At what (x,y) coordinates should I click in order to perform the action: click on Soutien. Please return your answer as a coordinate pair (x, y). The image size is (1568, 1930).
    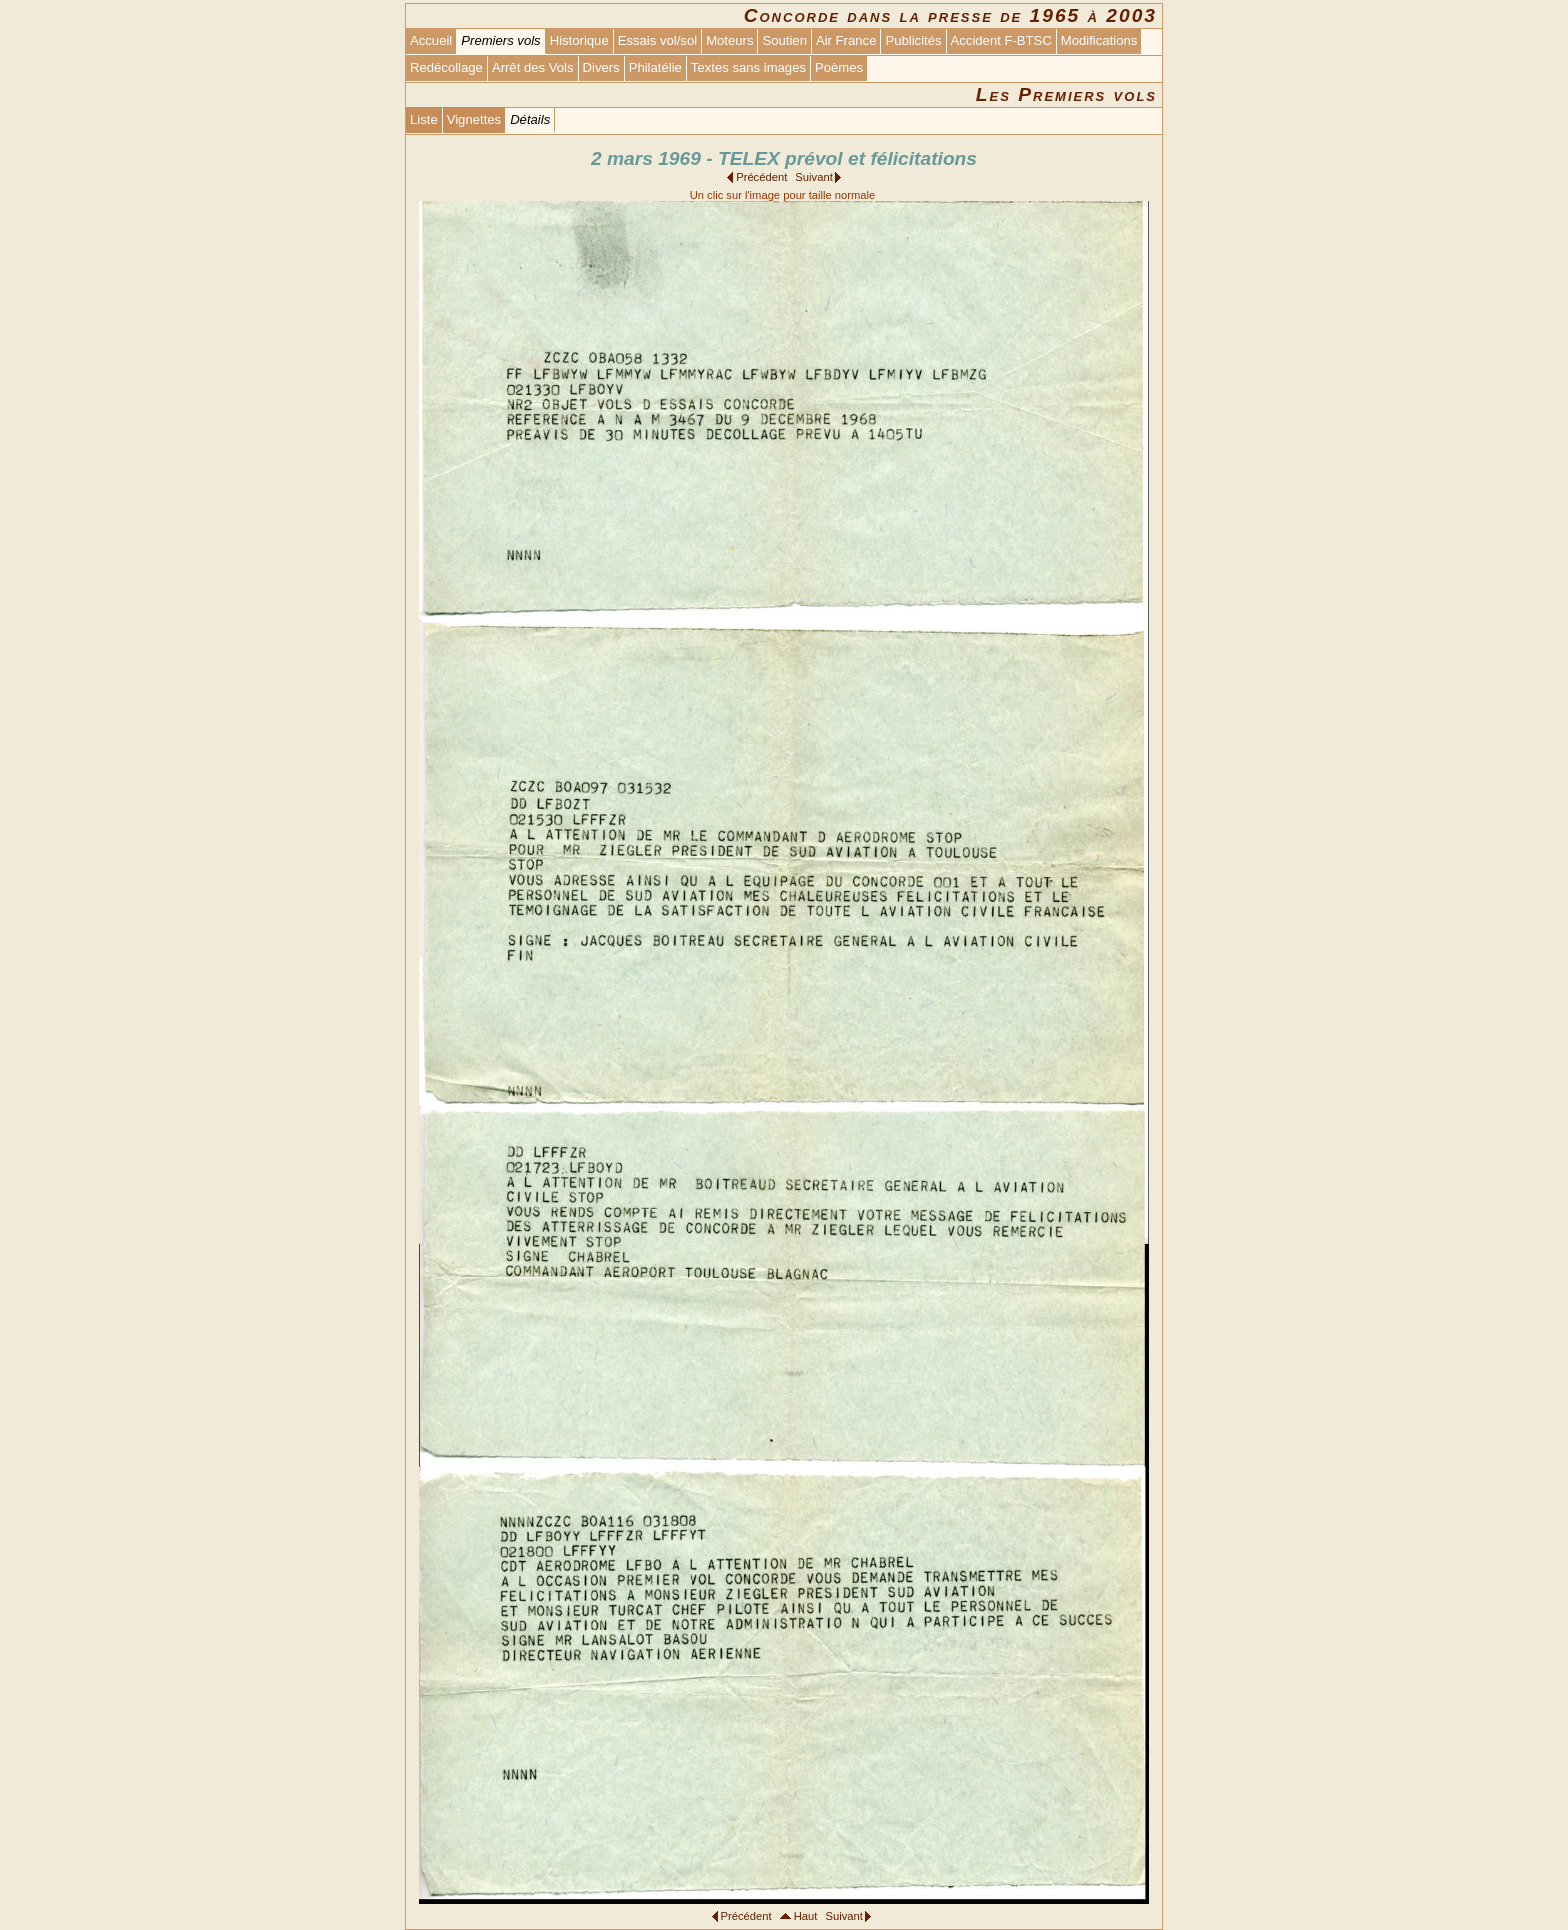
    Looking at the image, I should click on (784, 40).